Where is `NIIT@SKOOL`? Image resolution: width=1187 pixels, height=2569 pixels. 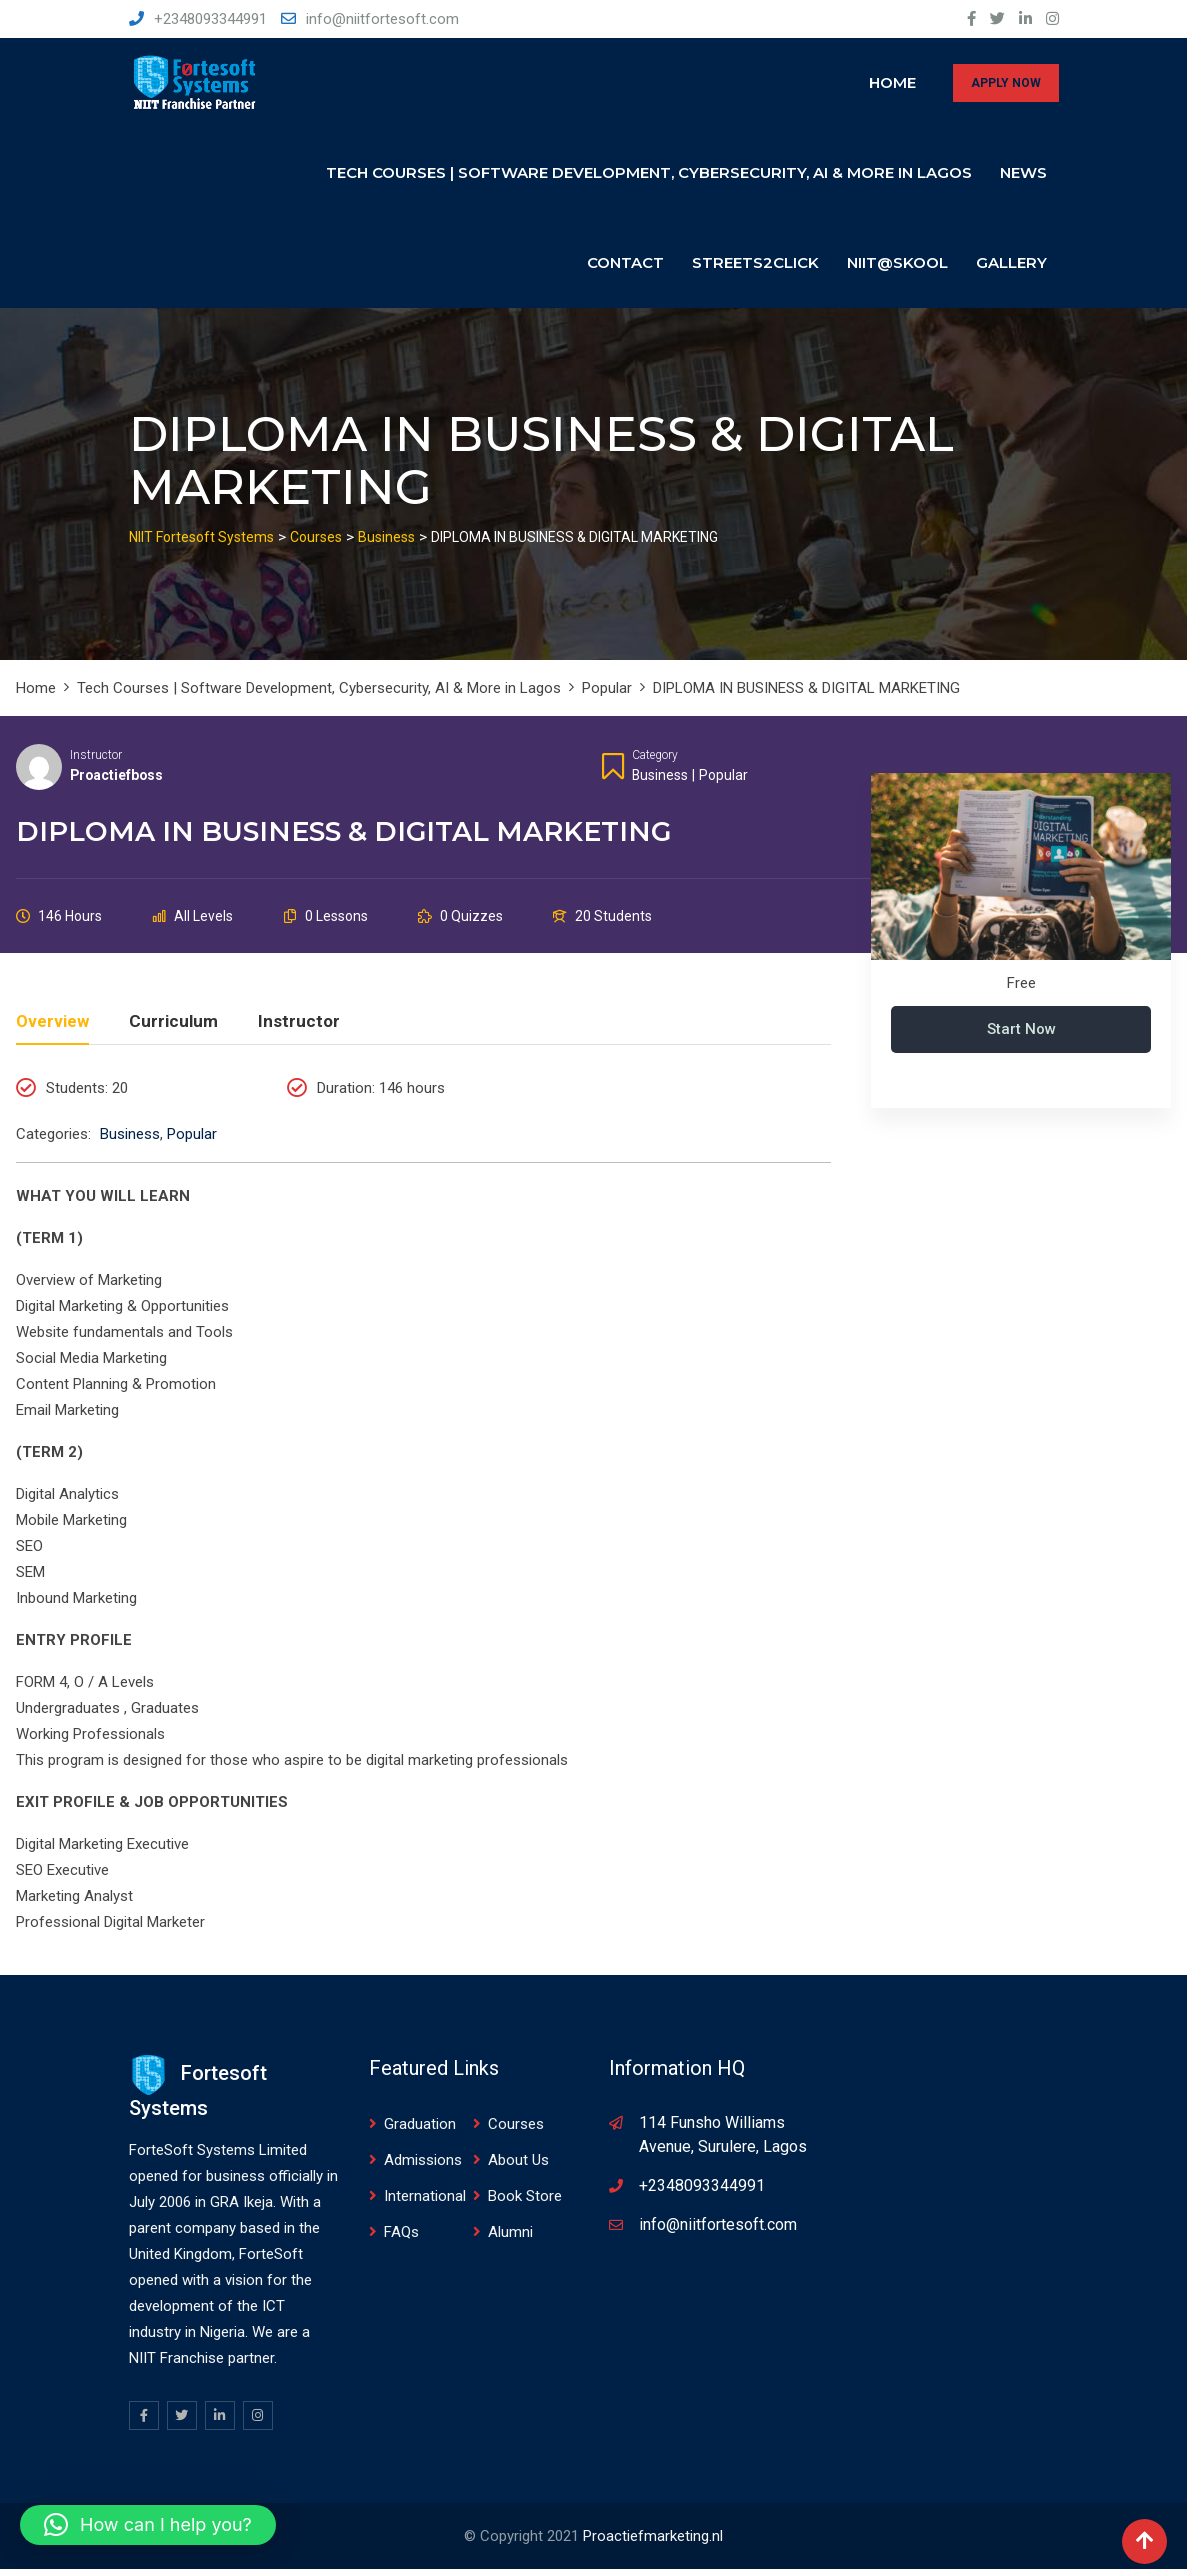 NIIT@SKOOL is located at coordinates (897, 262).